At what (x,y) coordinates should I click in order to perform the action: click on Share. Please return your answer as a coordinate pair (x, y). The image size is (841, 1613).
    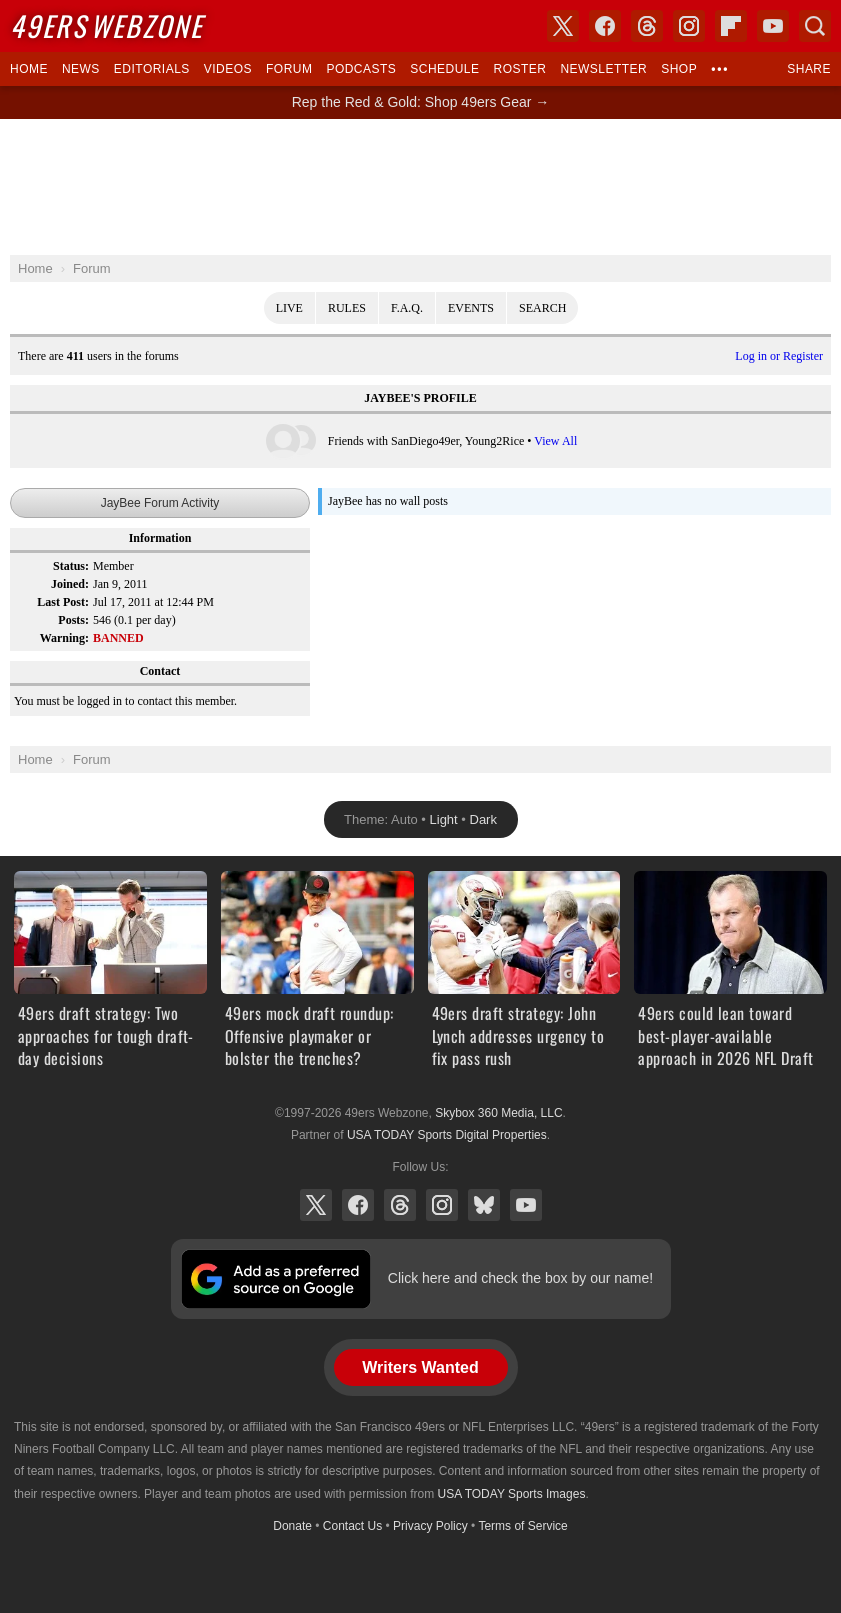
    Looking at the image, I should click on (809, 69).